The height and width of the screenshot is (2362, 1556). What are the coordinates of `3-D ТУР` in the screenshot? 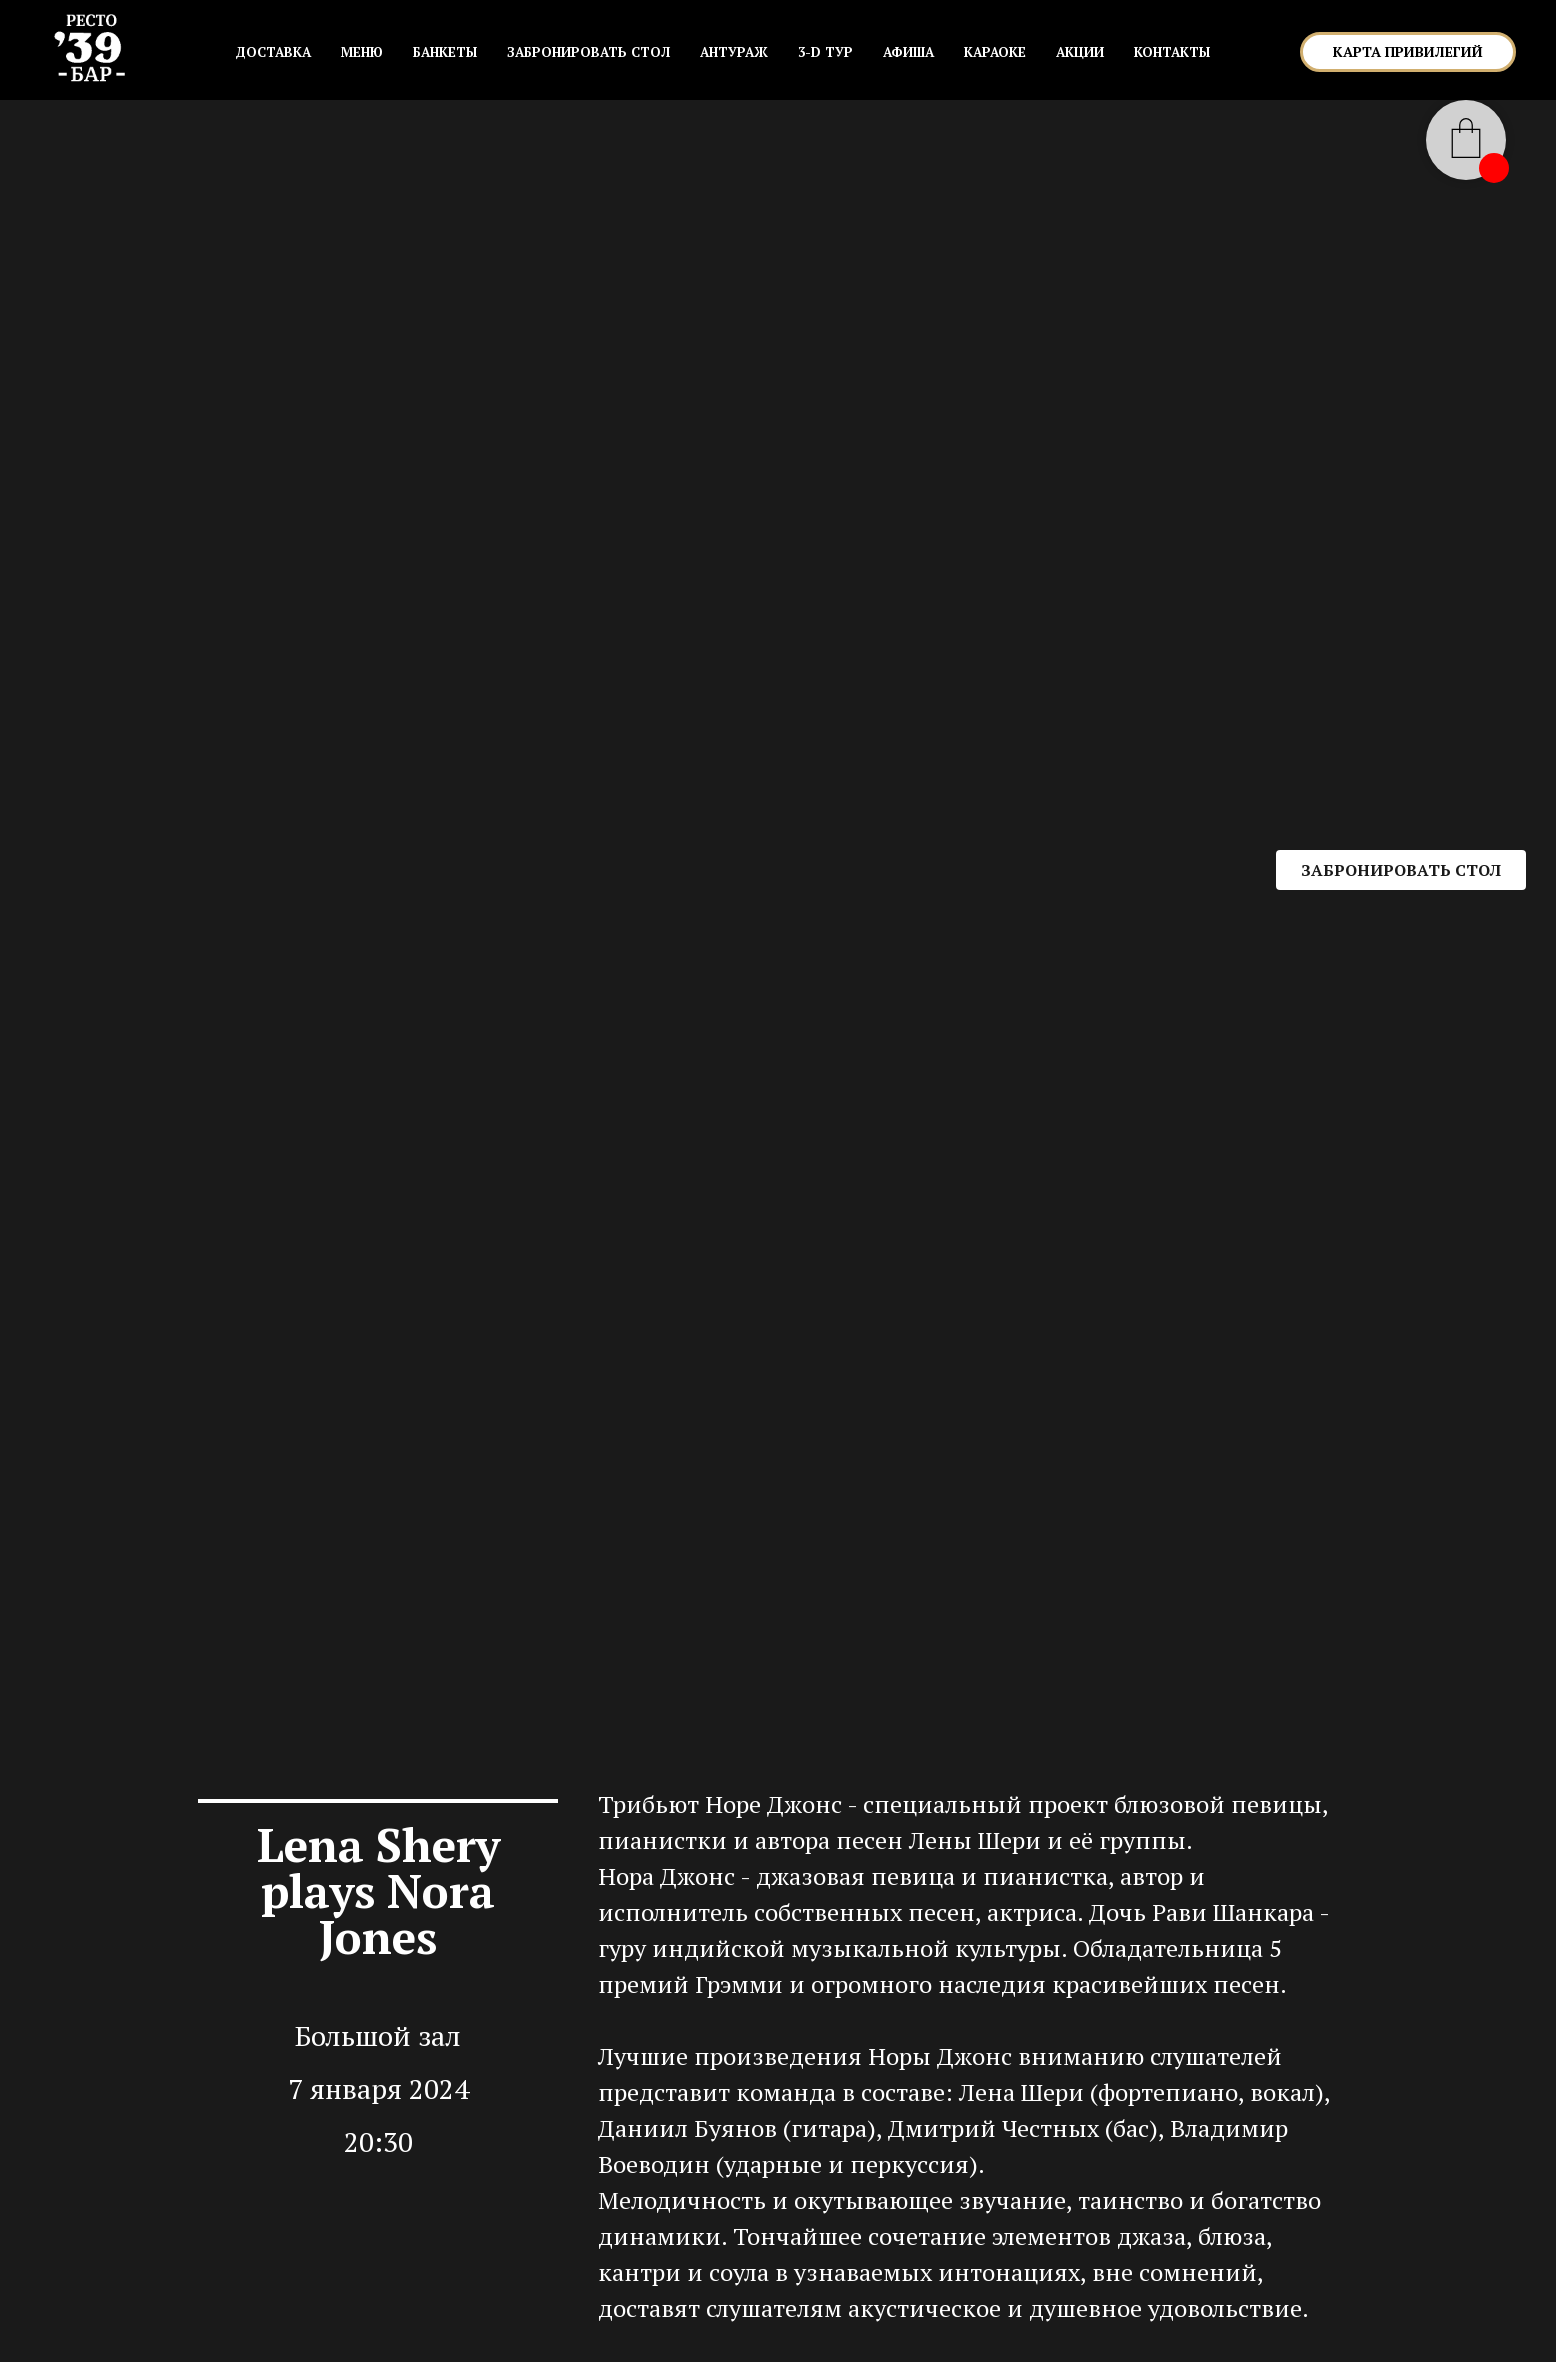 It's located at (825, 52).